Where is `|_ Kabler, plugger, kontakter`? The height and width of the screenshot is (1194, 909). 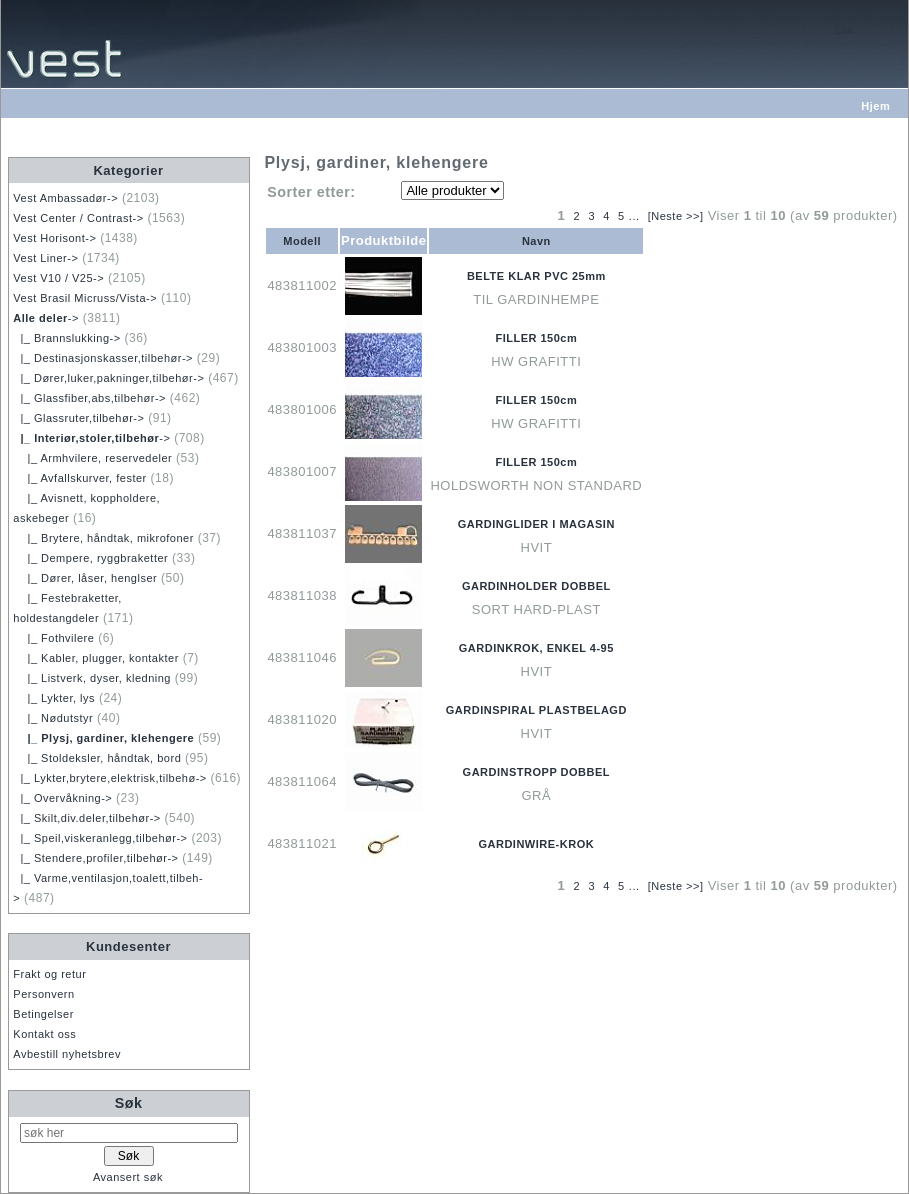 |_ Kabler, plugger, kontakter is located at coordinates (96, 658).